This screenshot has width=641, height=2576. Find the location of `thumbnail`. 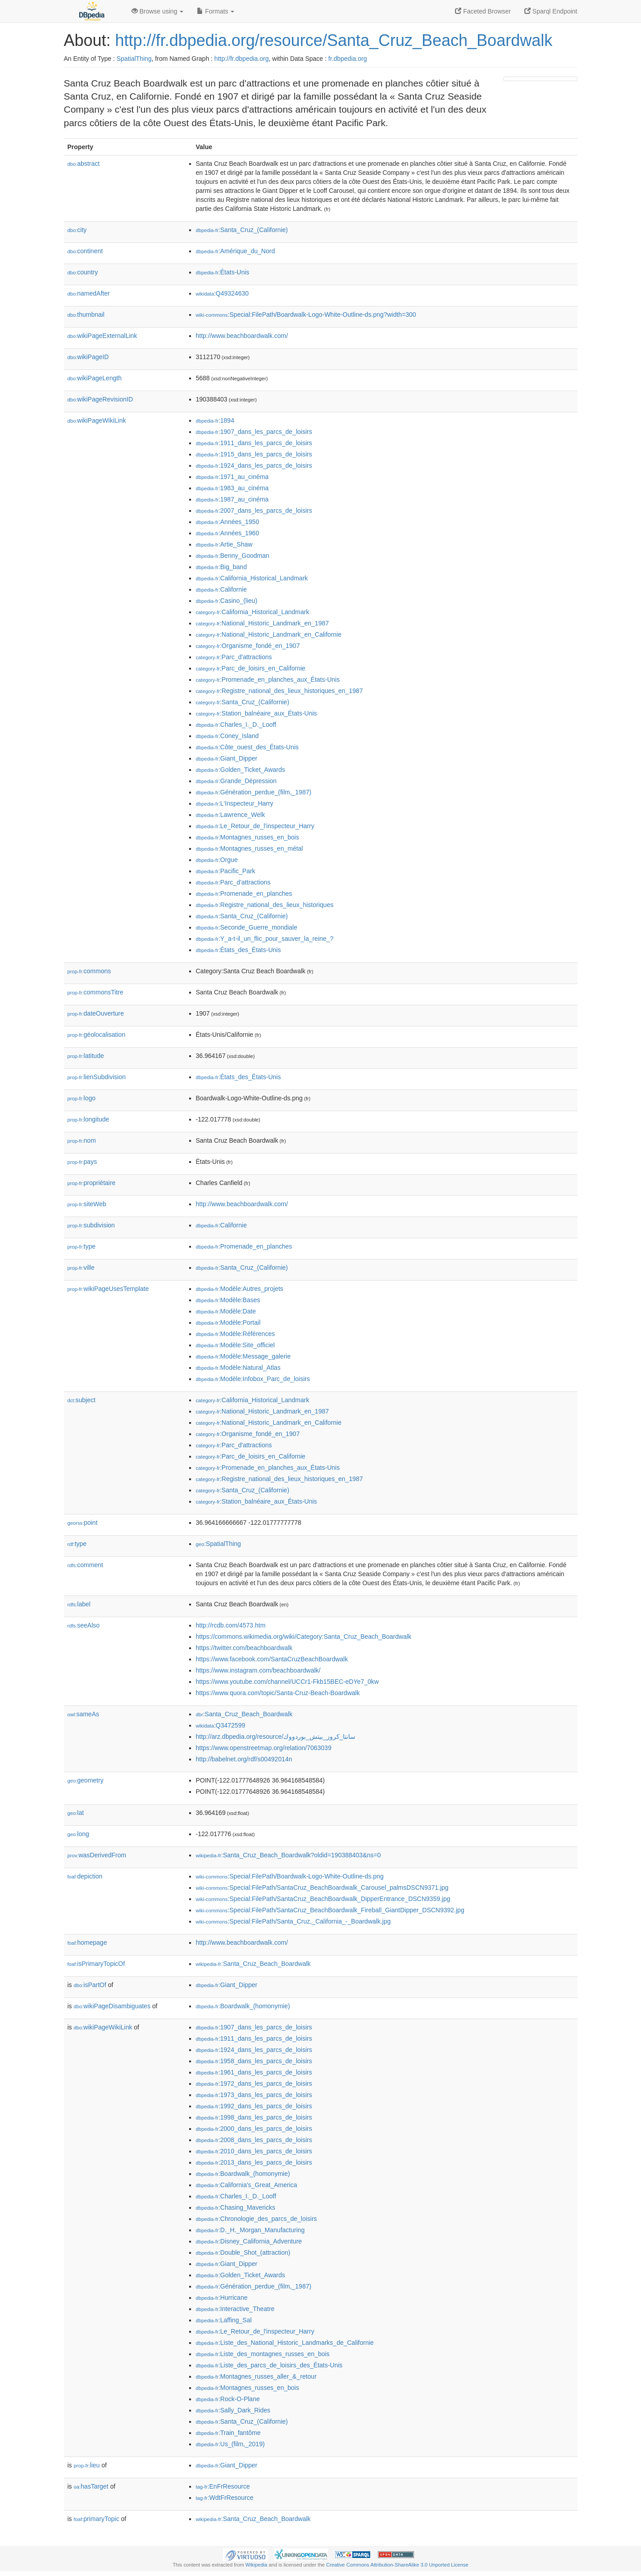

thumbnail is located at coordinates (86, 314).